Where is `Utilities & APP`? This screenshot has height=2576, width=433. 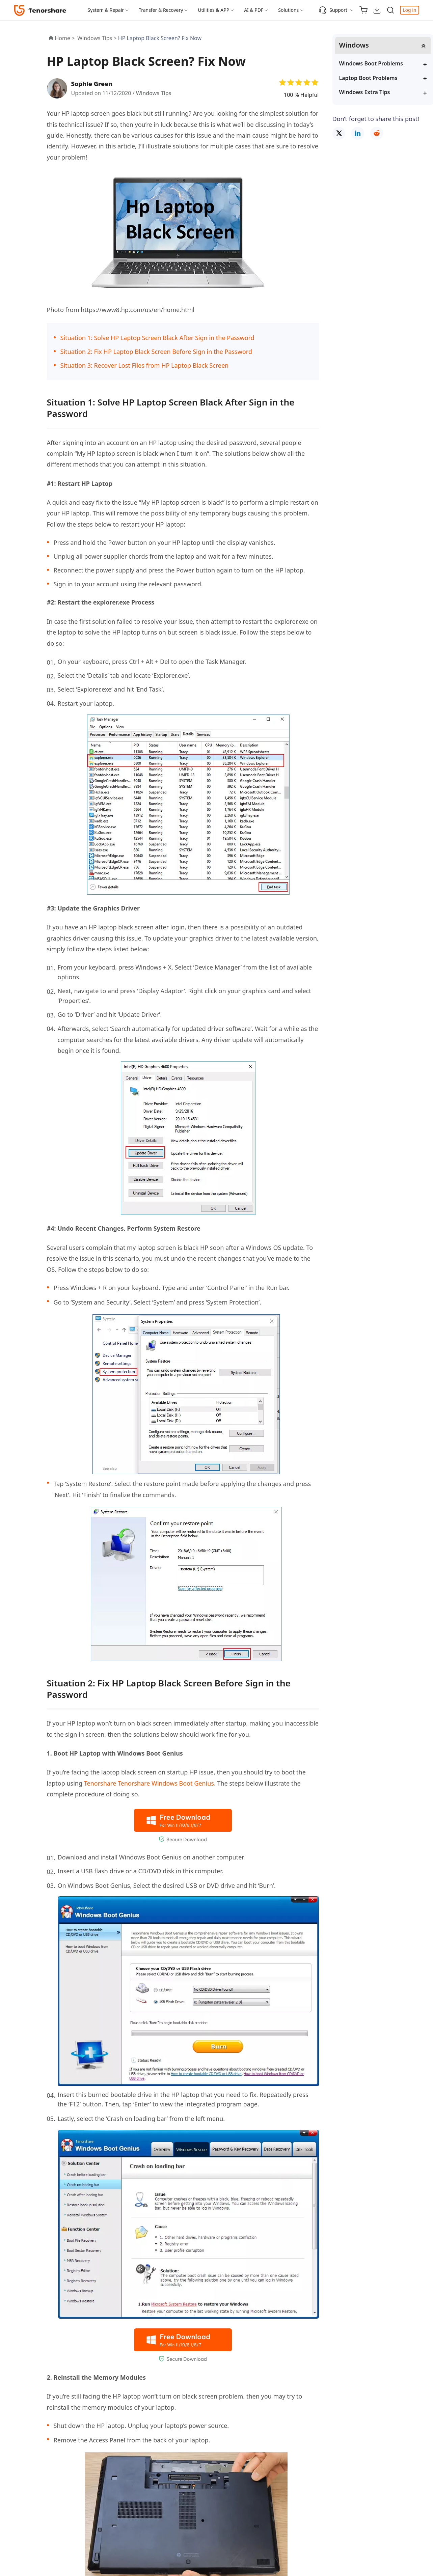 Utilities & APP is located at coordinates (213, 10).